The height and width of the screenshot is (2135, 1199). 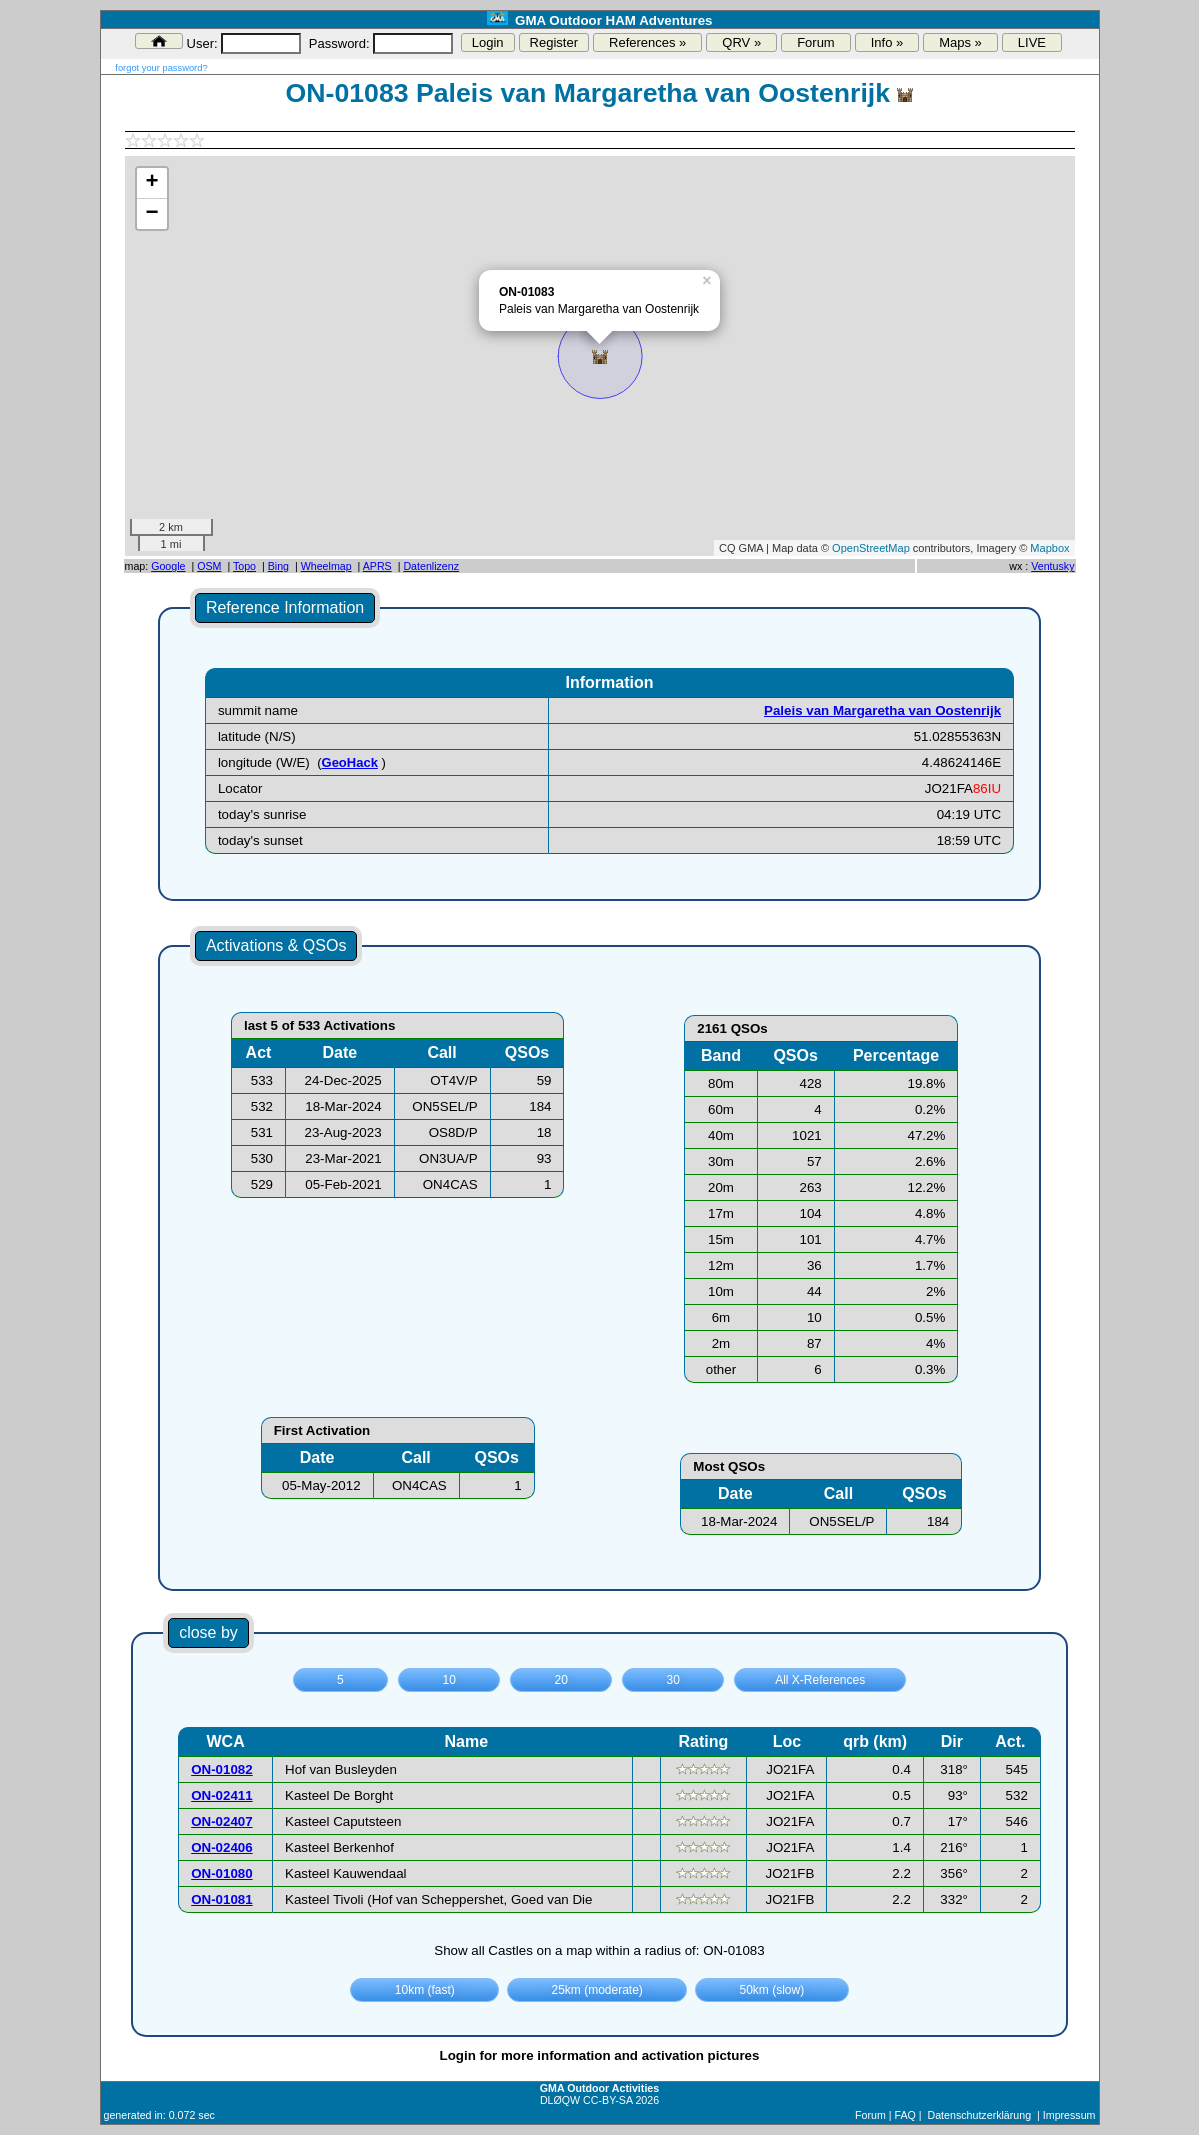 I want to click on Datenlizenz, so click(x=431, y=566).